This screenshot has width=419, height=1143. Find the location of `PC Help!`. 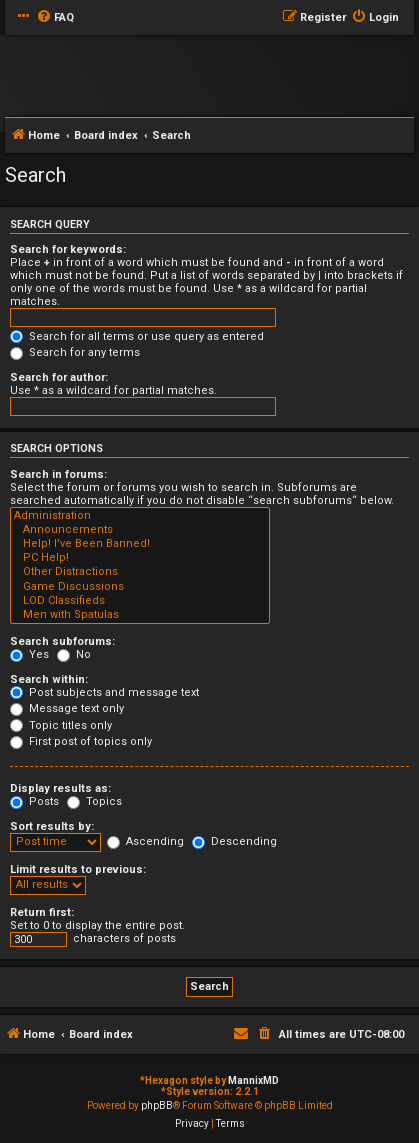

PC Help! is located at coordinates (140, 558).